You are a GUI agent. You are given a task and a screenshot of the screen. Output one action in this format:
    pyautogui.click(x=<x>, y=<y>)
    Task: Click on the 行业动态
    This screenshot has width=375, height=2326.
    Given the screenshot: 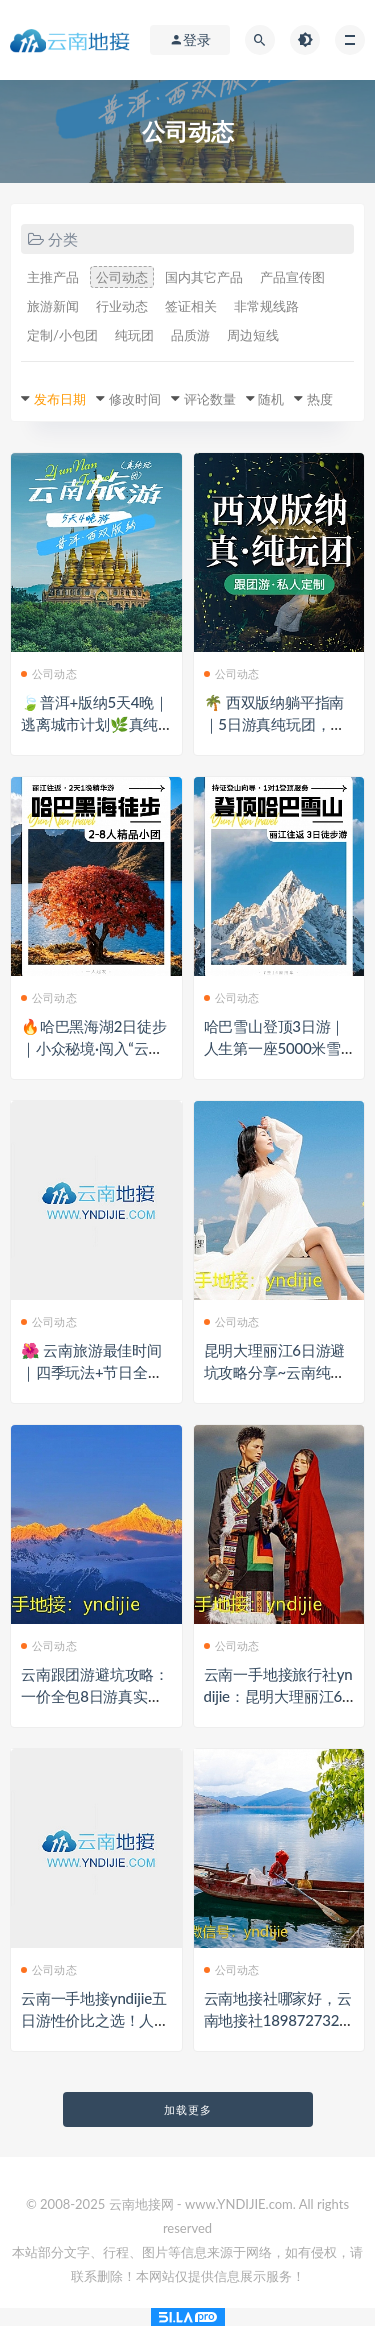 What is the action you would take?
    pyautogui.click(x=122, y=306)
    